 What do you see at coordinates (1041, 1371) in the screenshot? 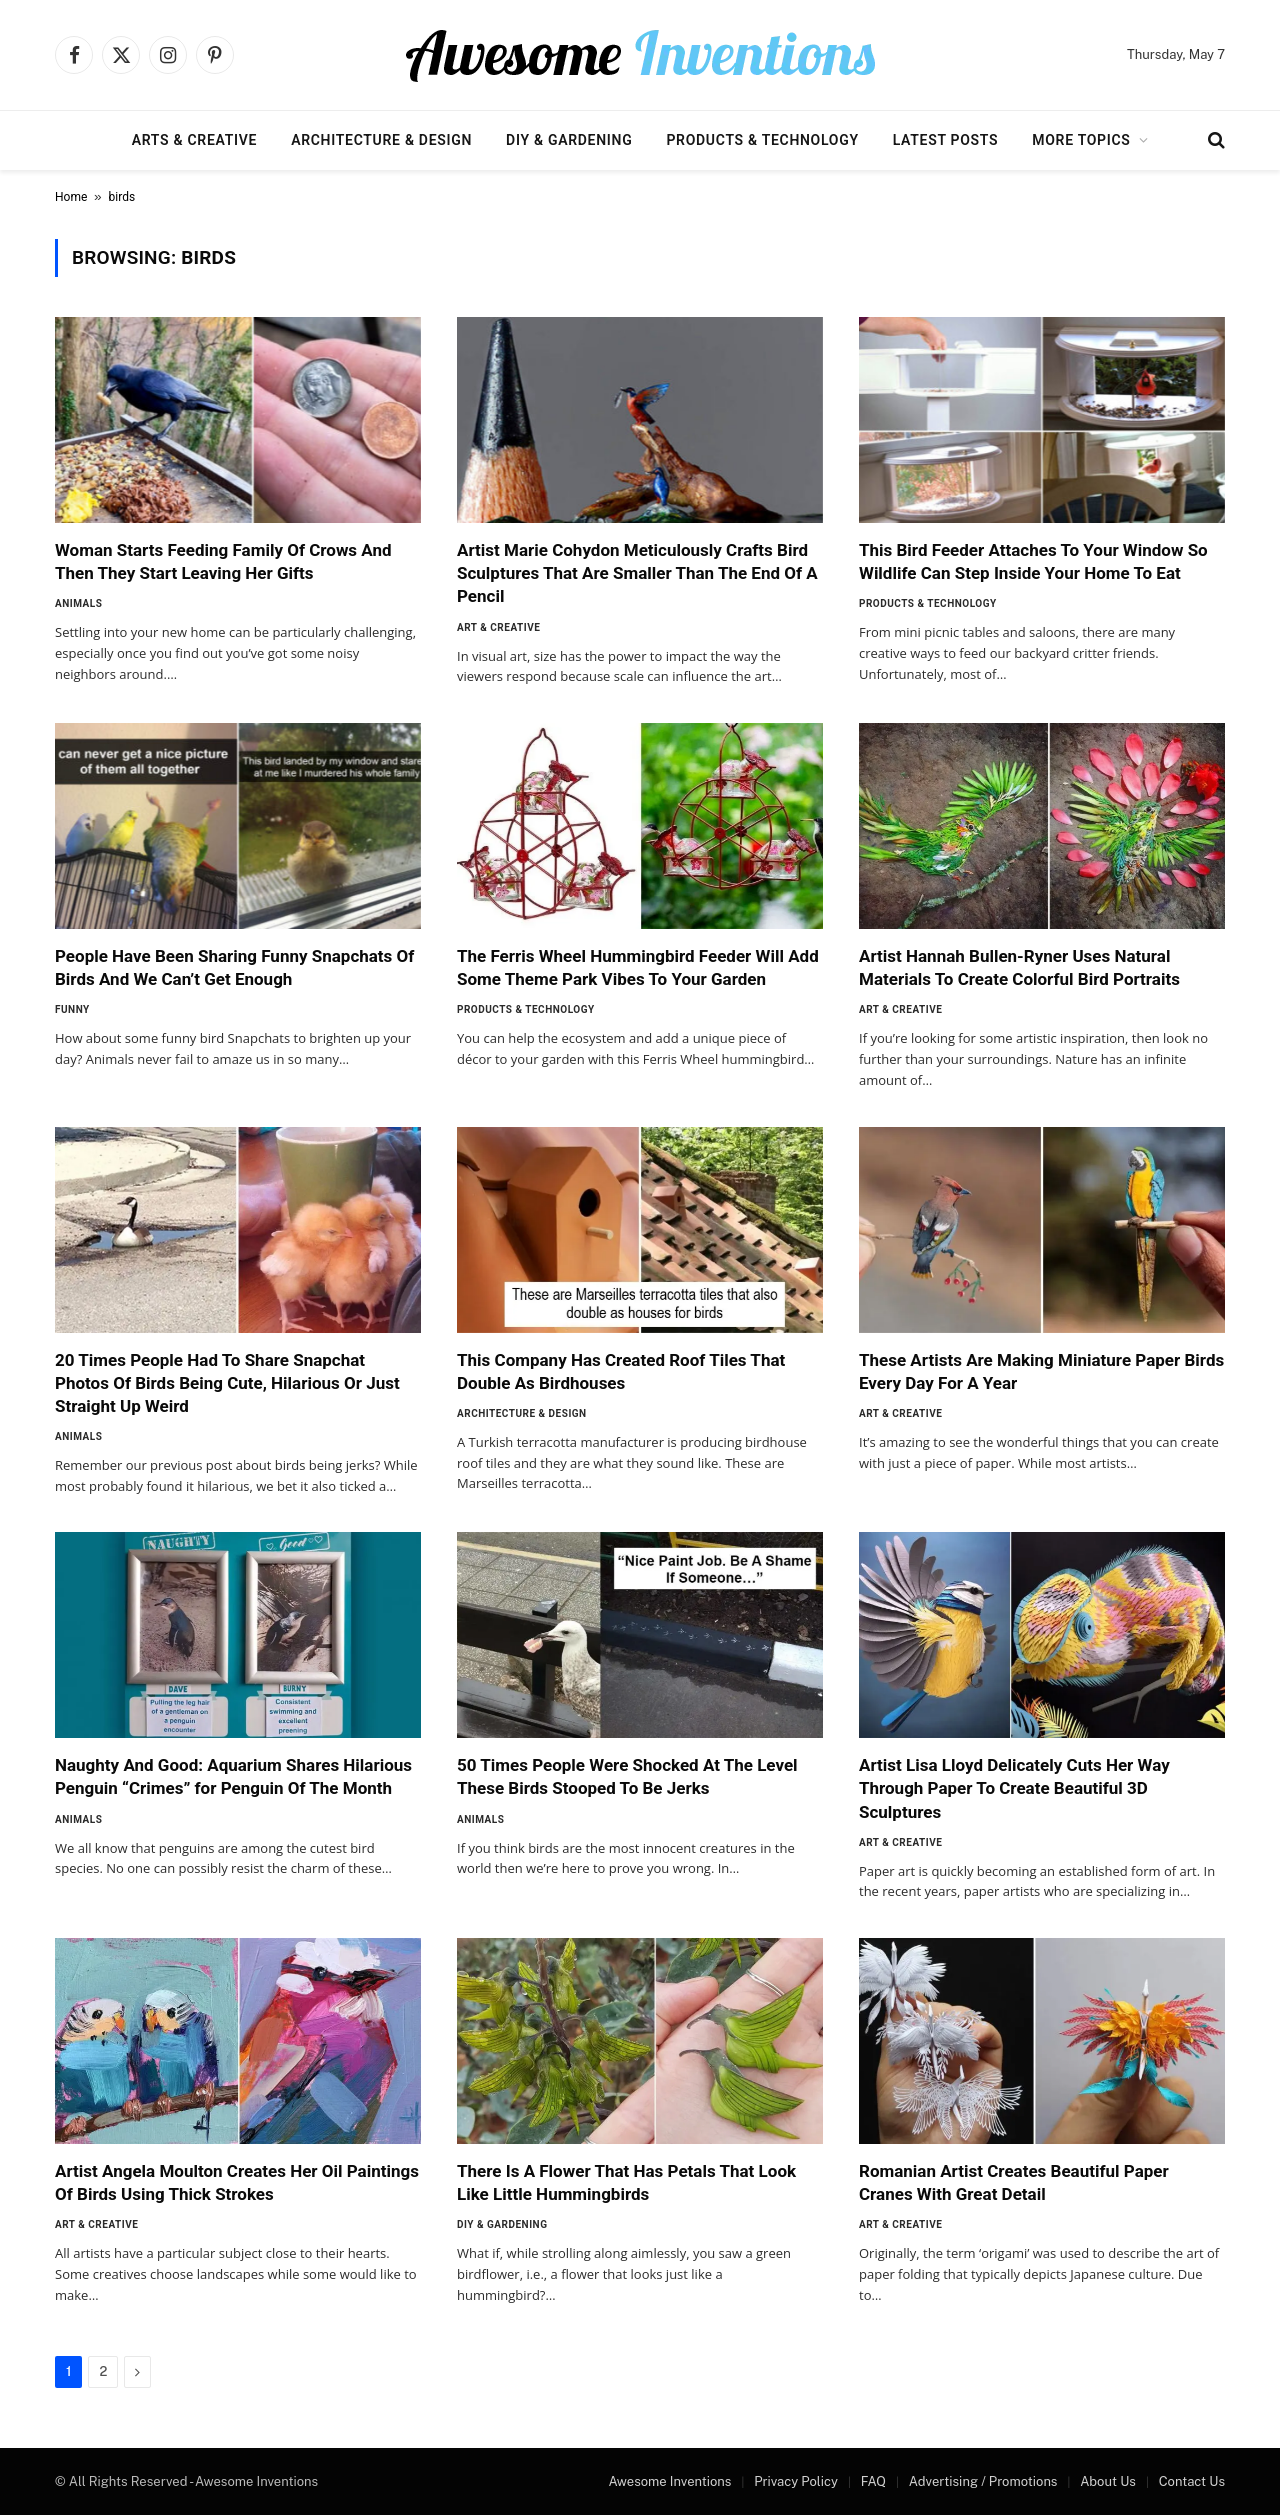
I see `These Artists Are Making Miniature Paper Birds Every Day For A Year` at bounding box center [1041, 1371].